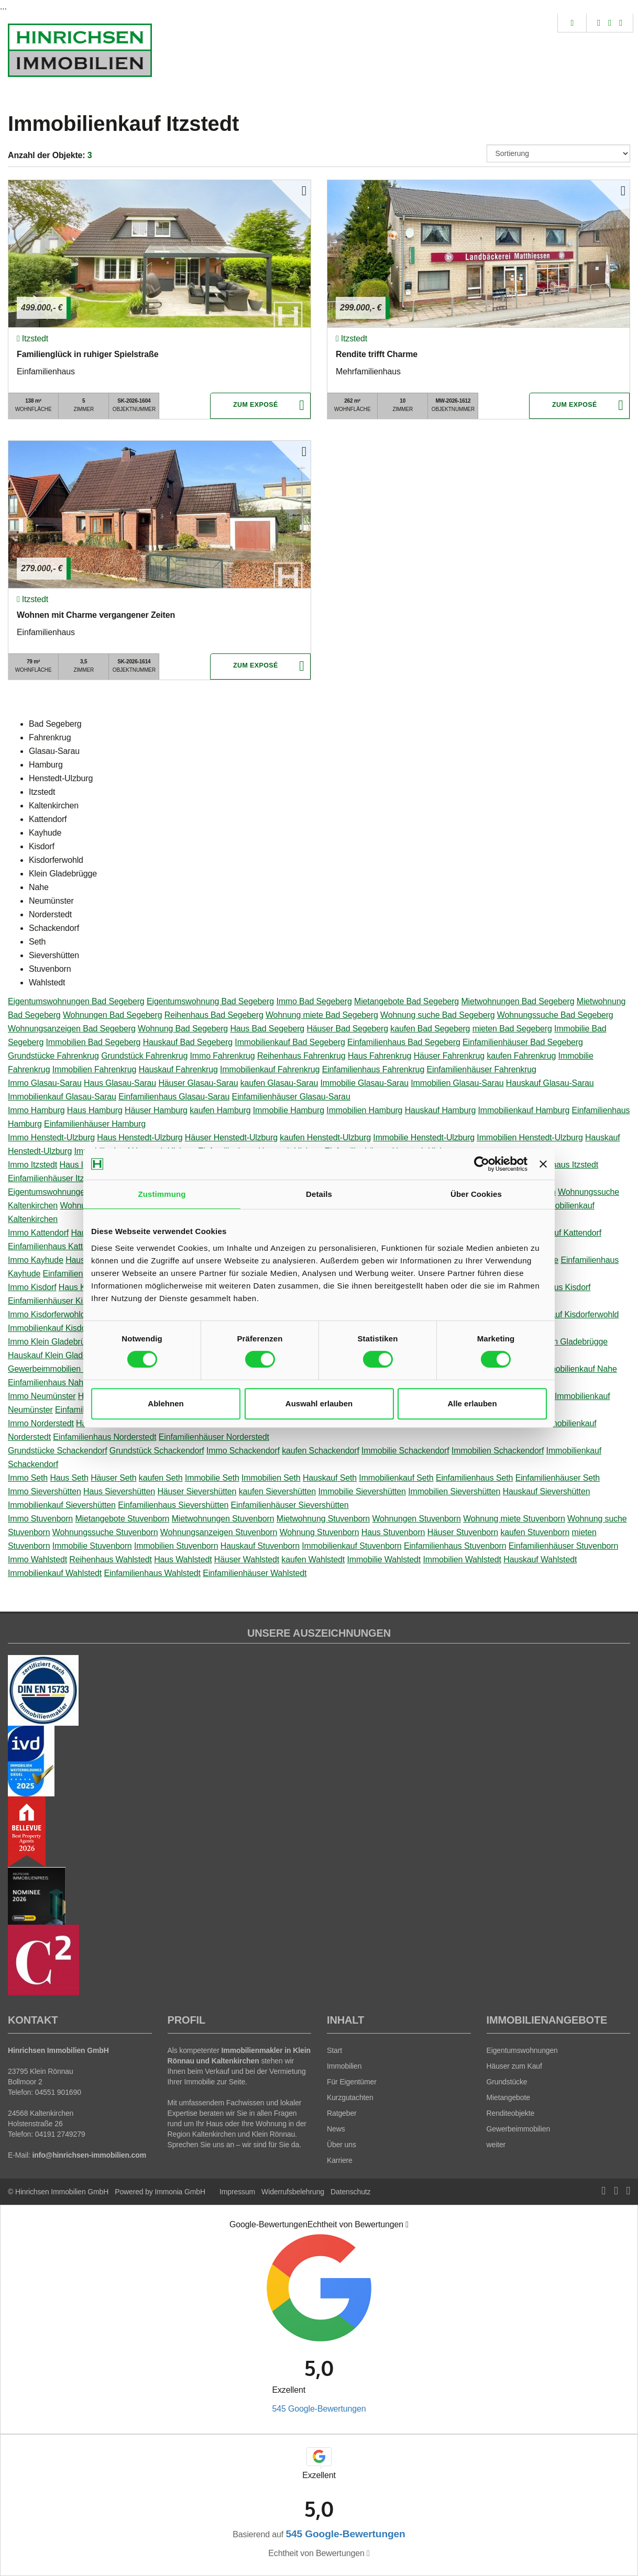 This screenshot has width=638, height=2576. I want to click on Immobilienkauf Bad Segeberg, so click(290, 1042).